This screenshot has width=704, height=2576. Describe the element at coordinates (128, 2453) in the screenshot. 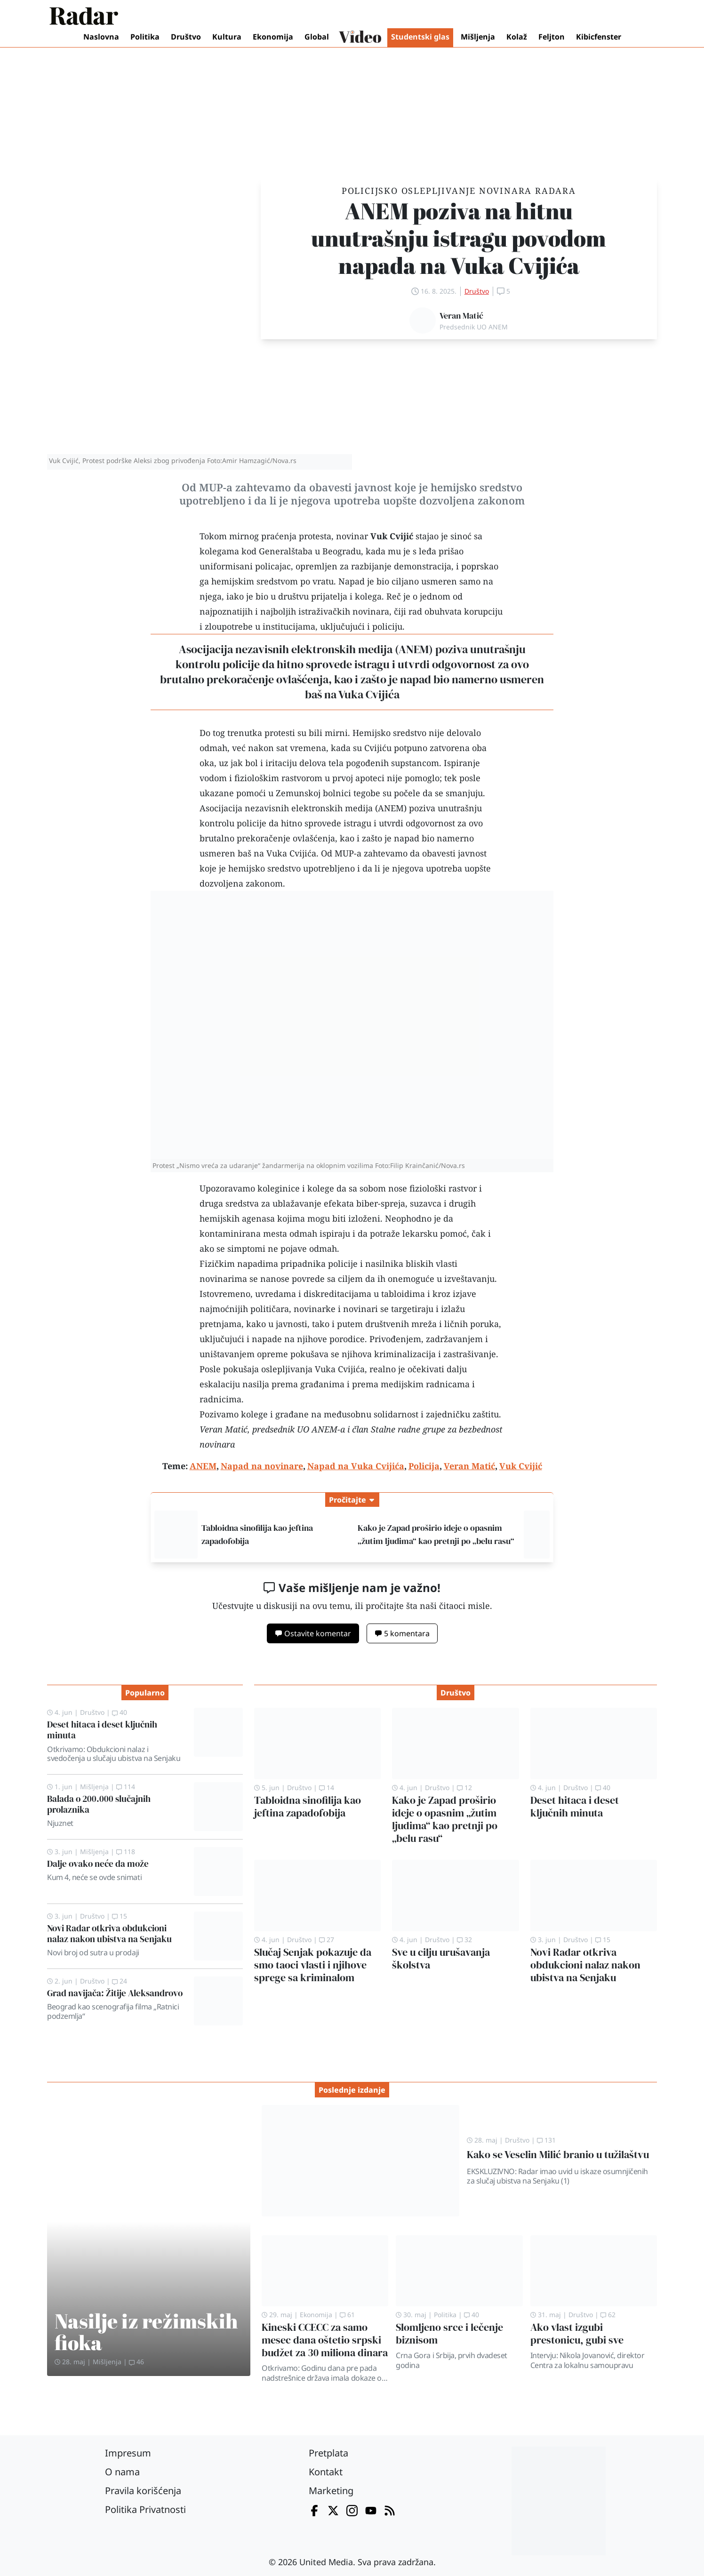

I see `Impresum` at that location.